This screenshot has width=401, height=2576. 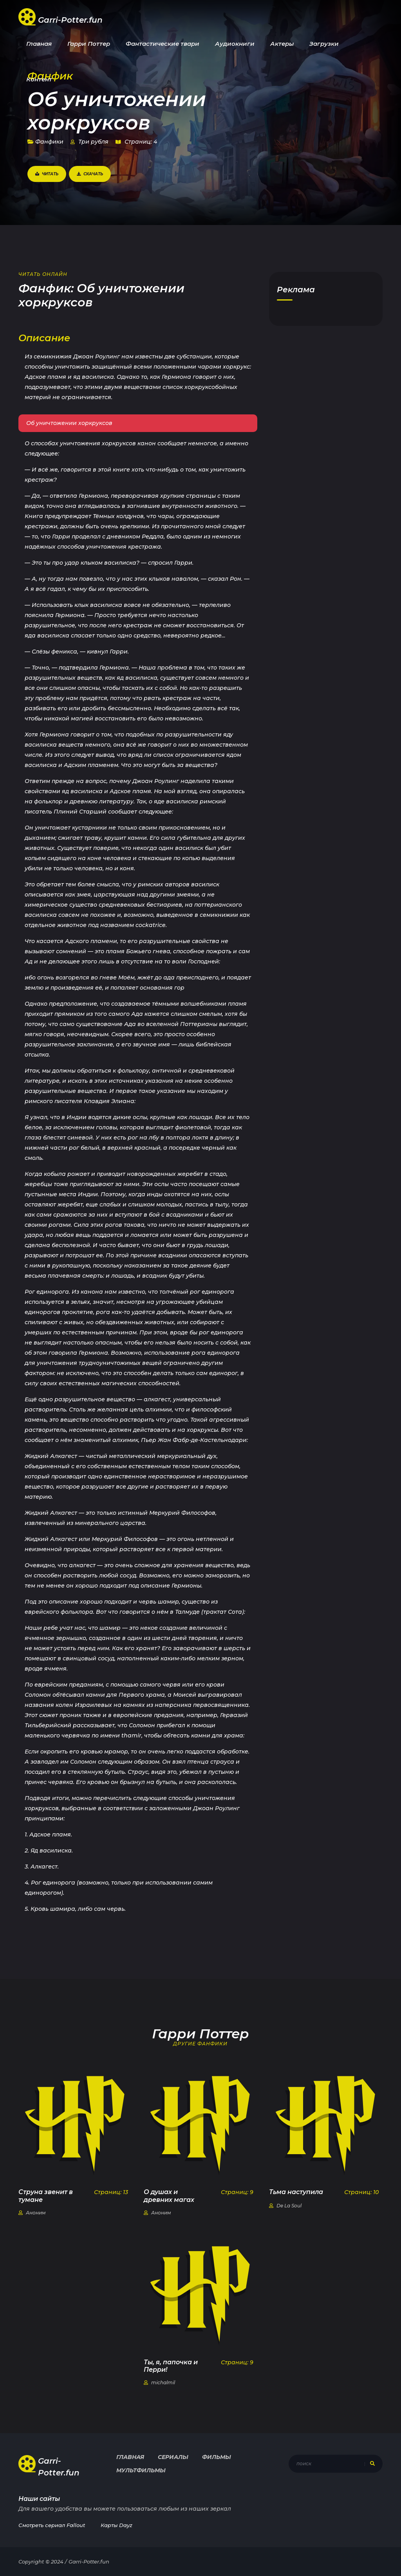 I want to click on Контент, so click(x=39, y=79).